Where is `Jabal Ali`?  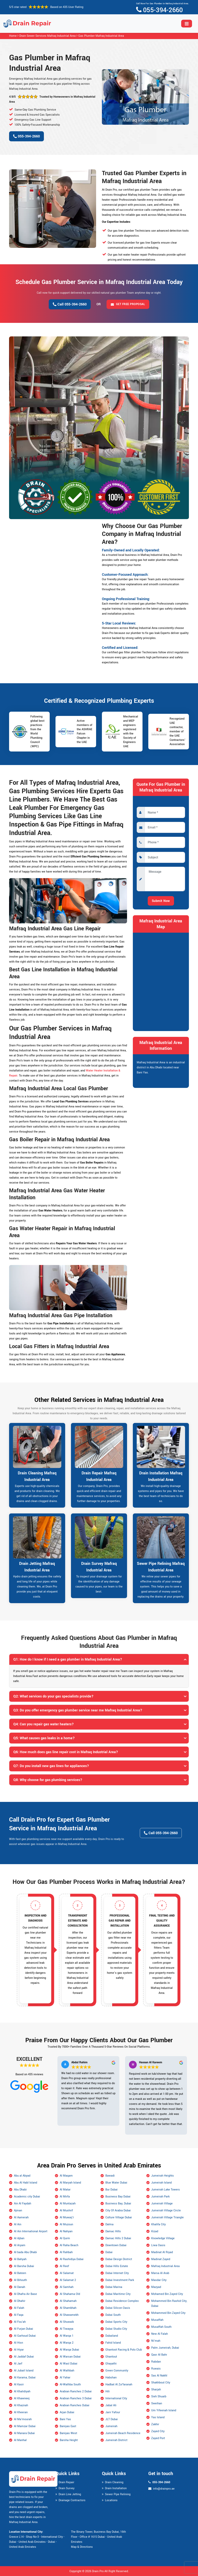
Jabal Ali is located at coordinates (110, 2405).